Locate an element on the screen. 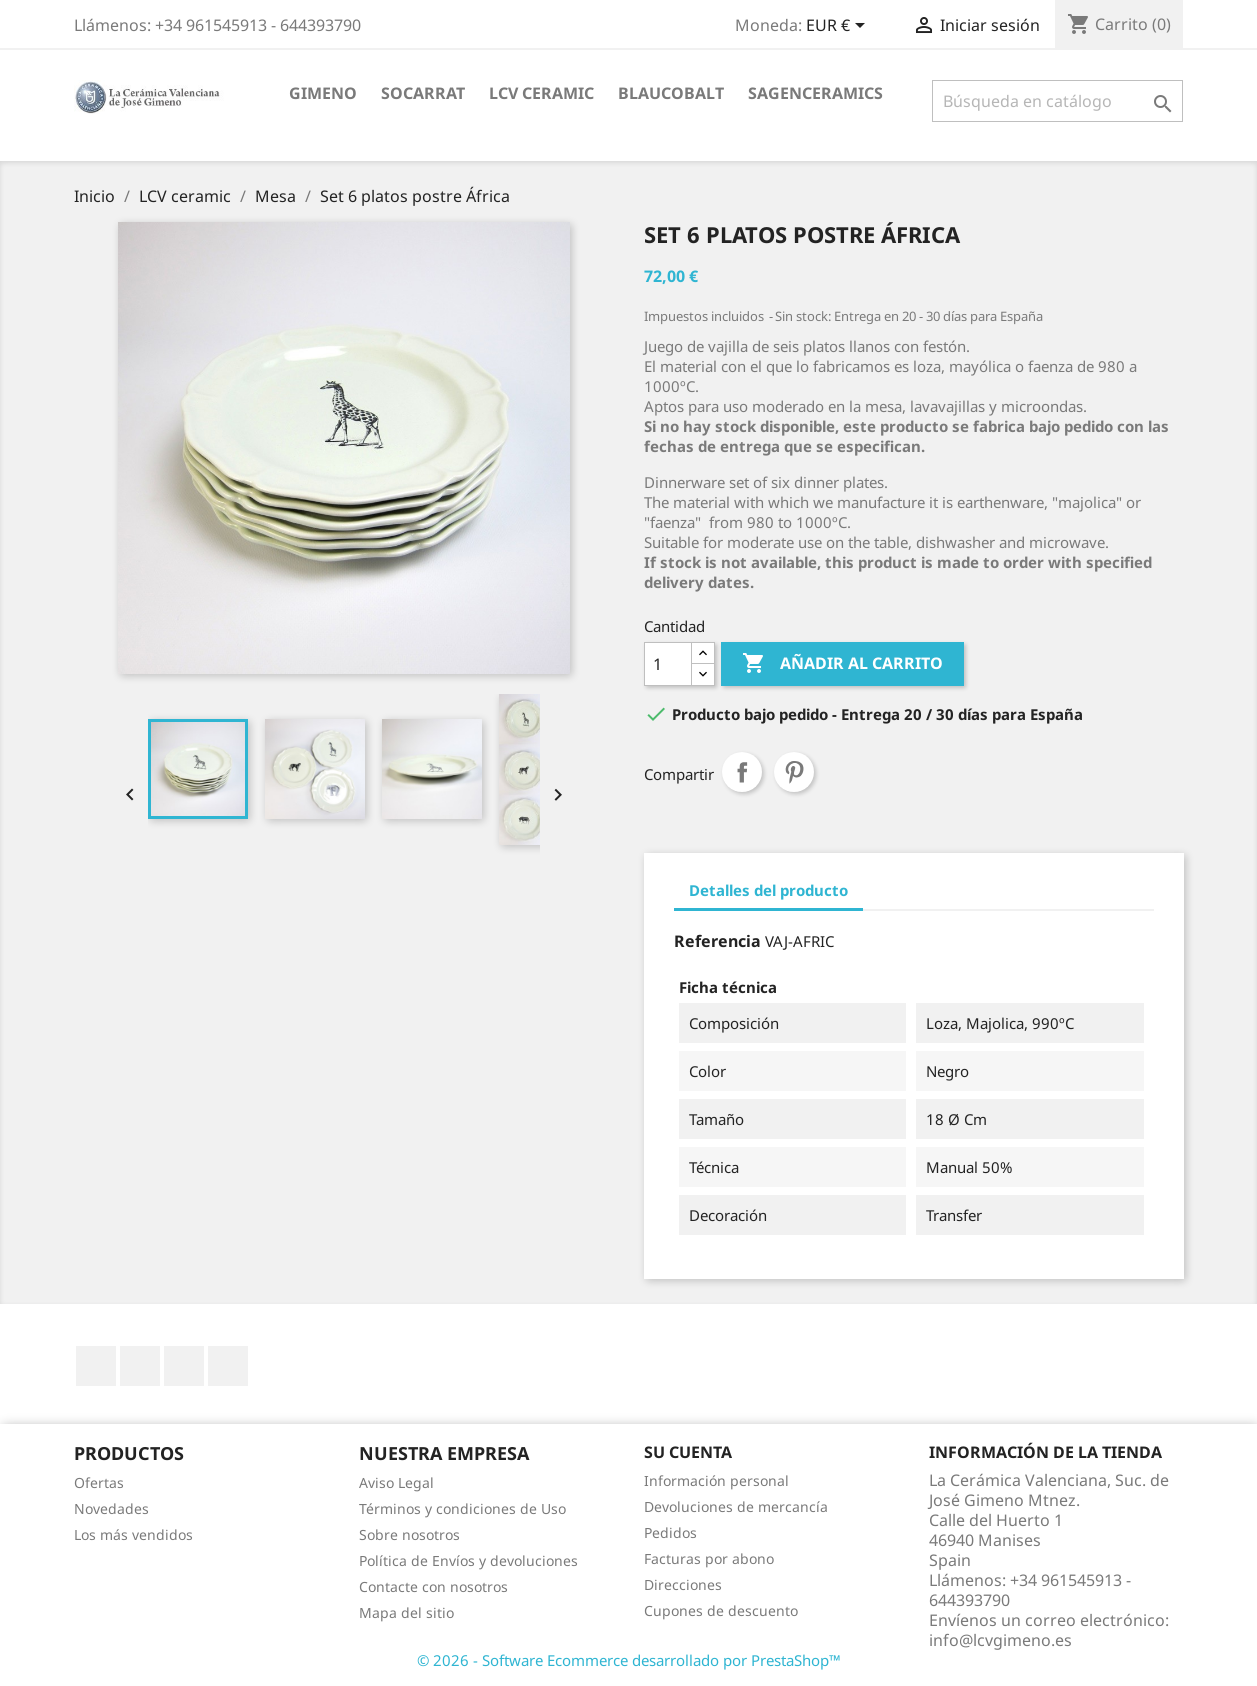 The height and width of the screenshot is (1686, 1257). Pinterest is located at coordinates (794, 772).